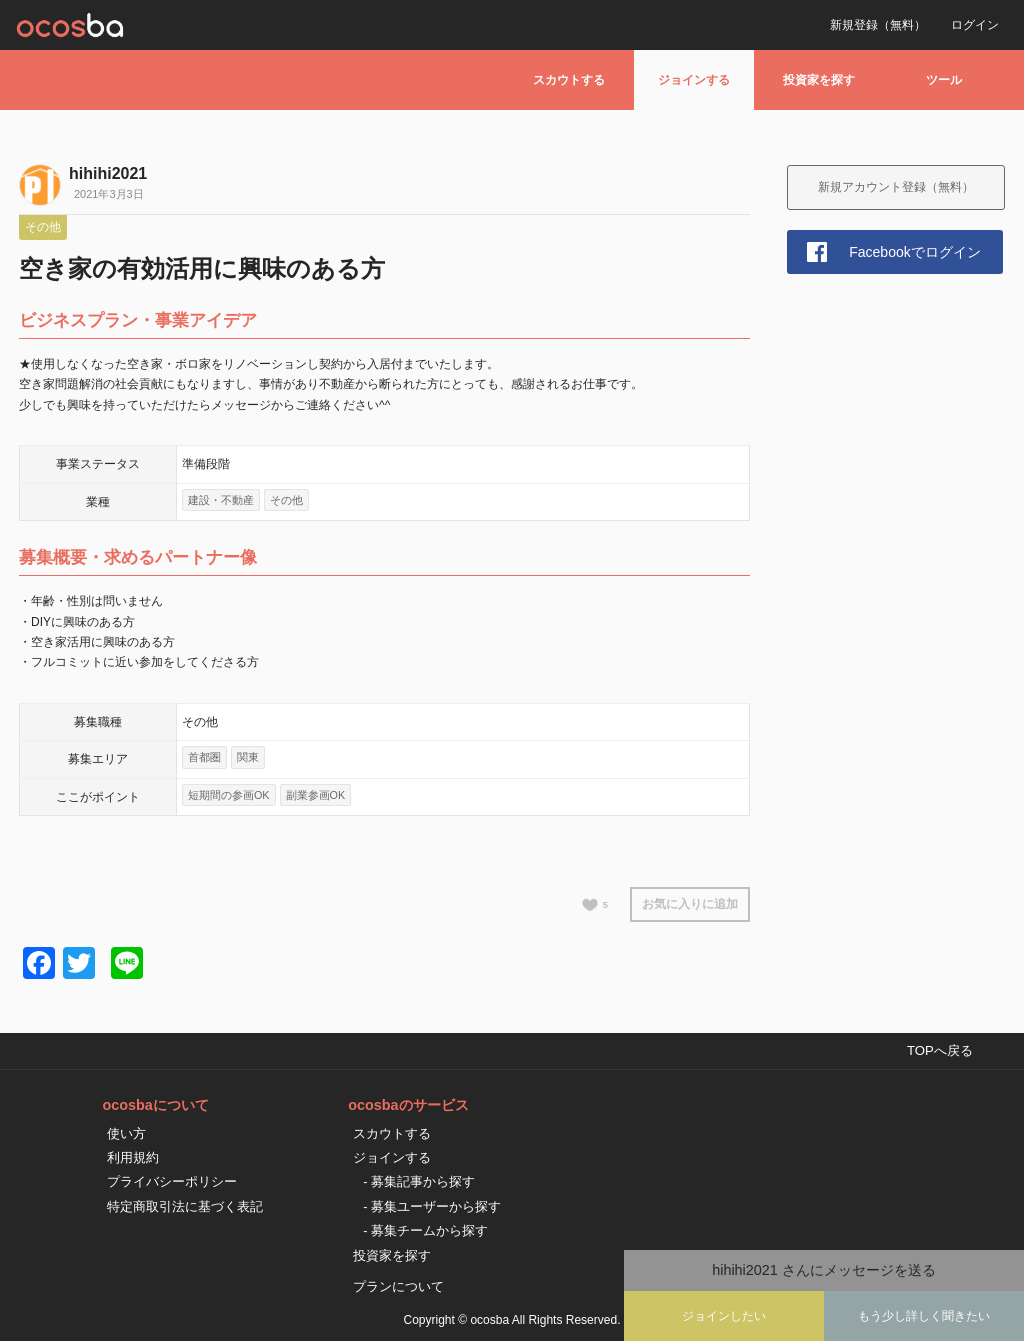 The image size is (1024, 1341). What do you see at coordinates (172, 1181) in the screenshot?
I see `プライバシーポリシー` at bounding box center [172, 1181].